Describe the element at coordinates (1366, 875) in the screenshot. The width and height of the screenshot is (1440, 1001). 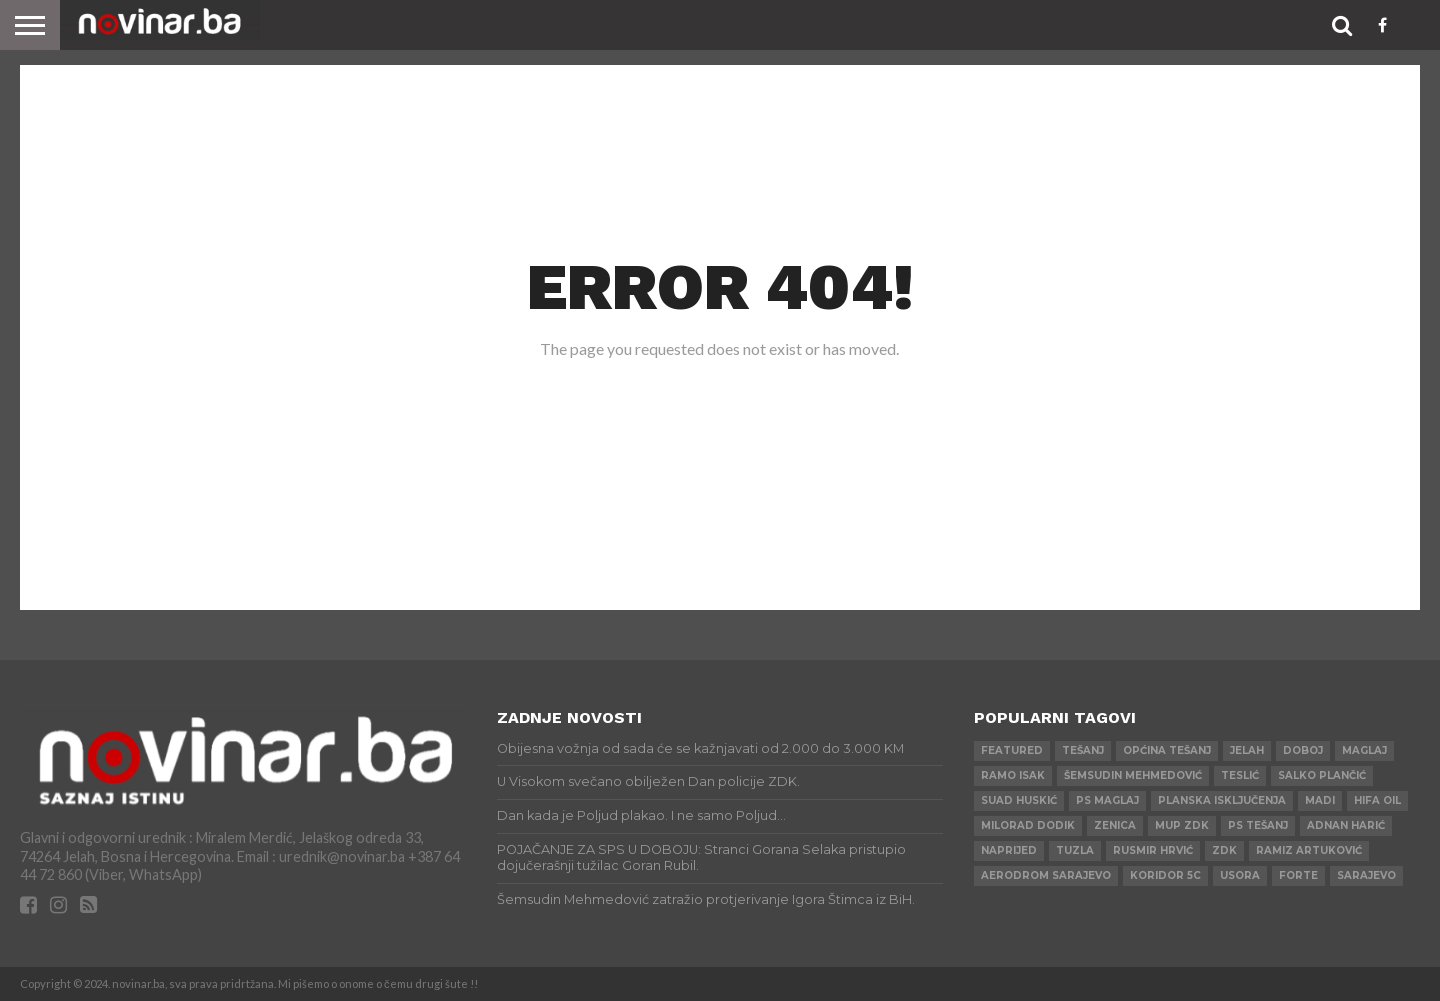
I see `Sarajevo` at that location.